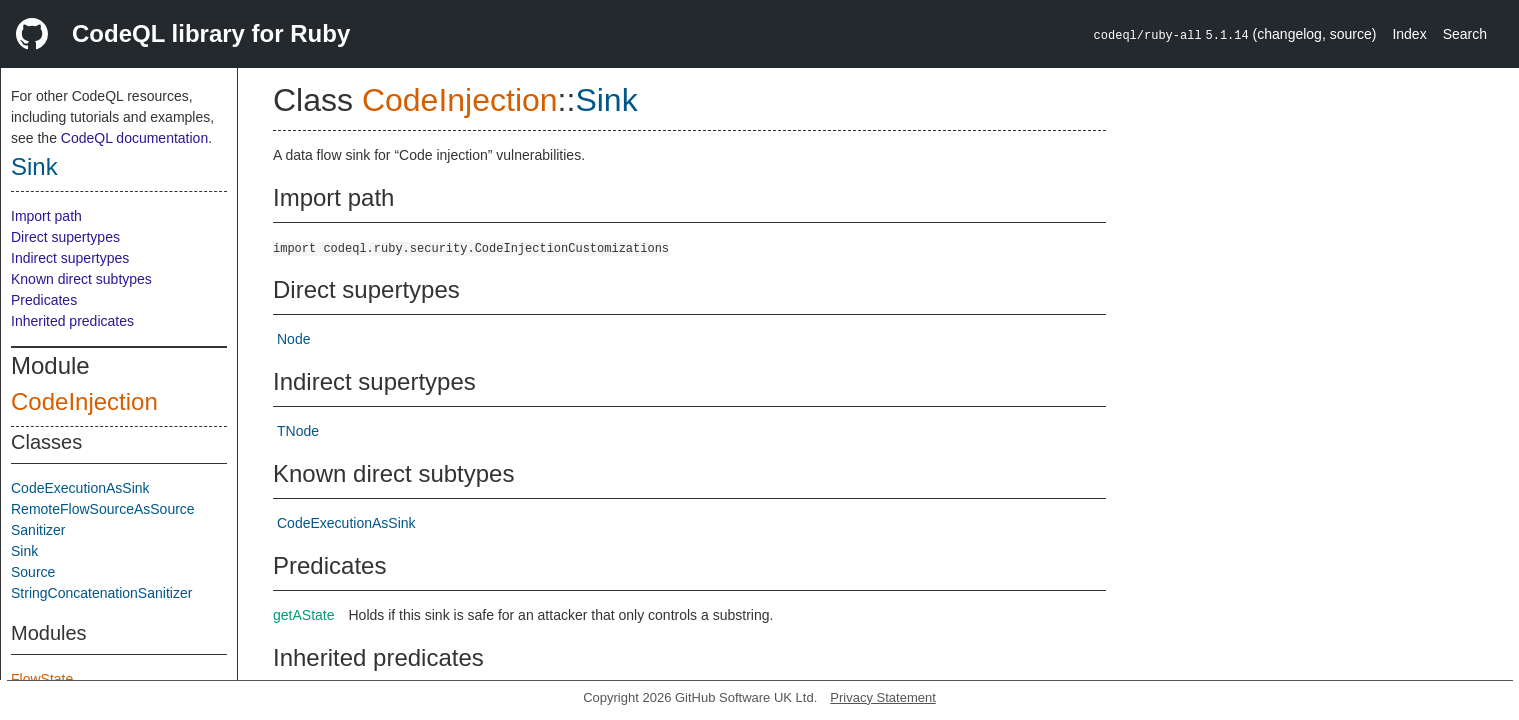 The height and width of the screenshot is (720, 1519). I want to click on Inherited predicates, so click(72, 321).